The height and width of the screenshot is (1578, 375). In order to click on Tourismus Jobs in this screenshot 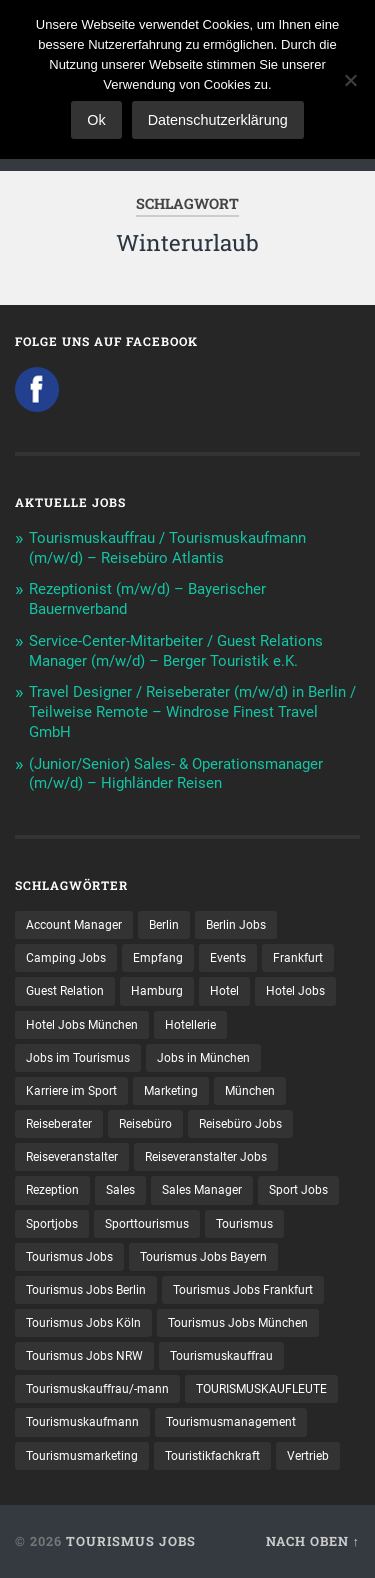, I will do `click(131, 1541)`.